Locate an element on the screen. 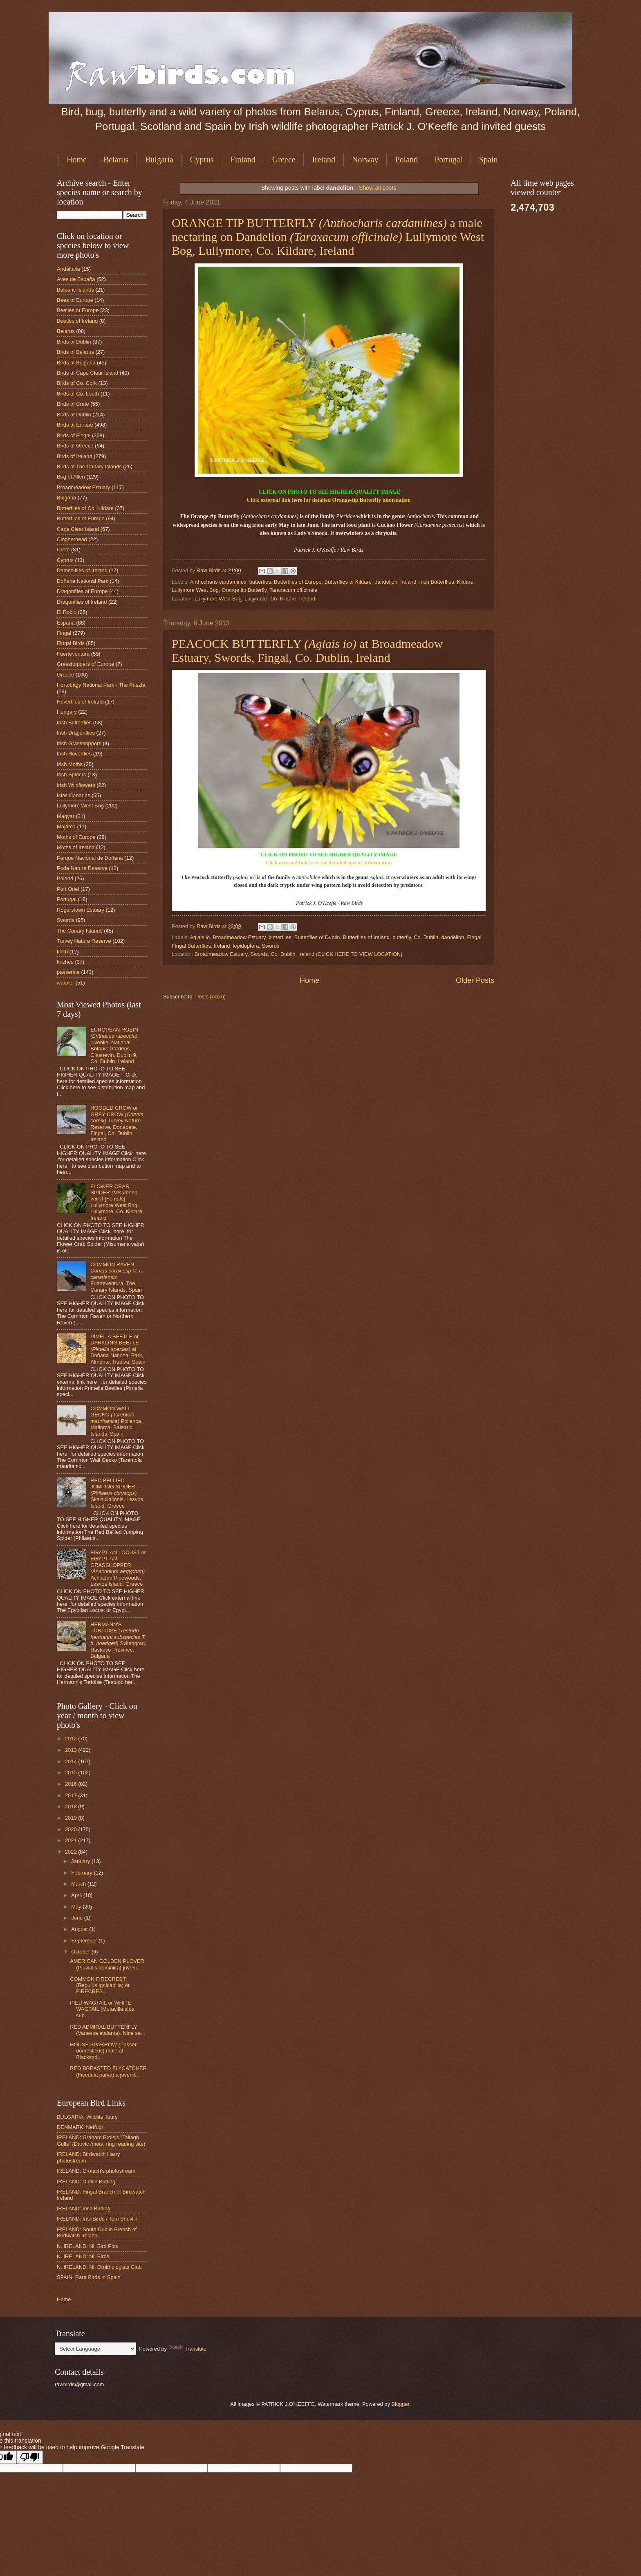 The width and height of the screenshot is (641, 2576). Poland is located at coordinates (406, 159).